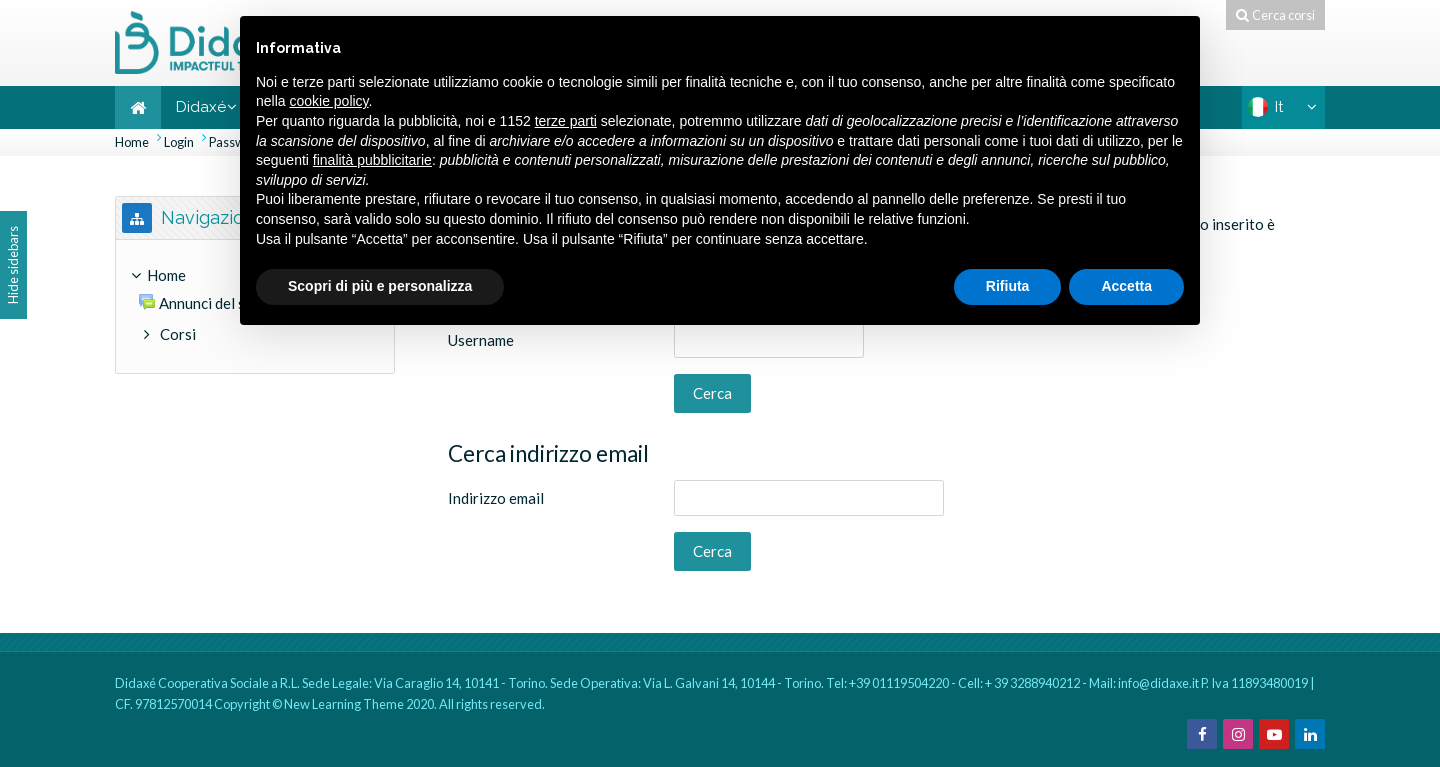 Image resolution: width=1440 pixels, height=767 pixels. Describe the element at coordinates (179, 142) in the screenshot. I see `Login` at that location.